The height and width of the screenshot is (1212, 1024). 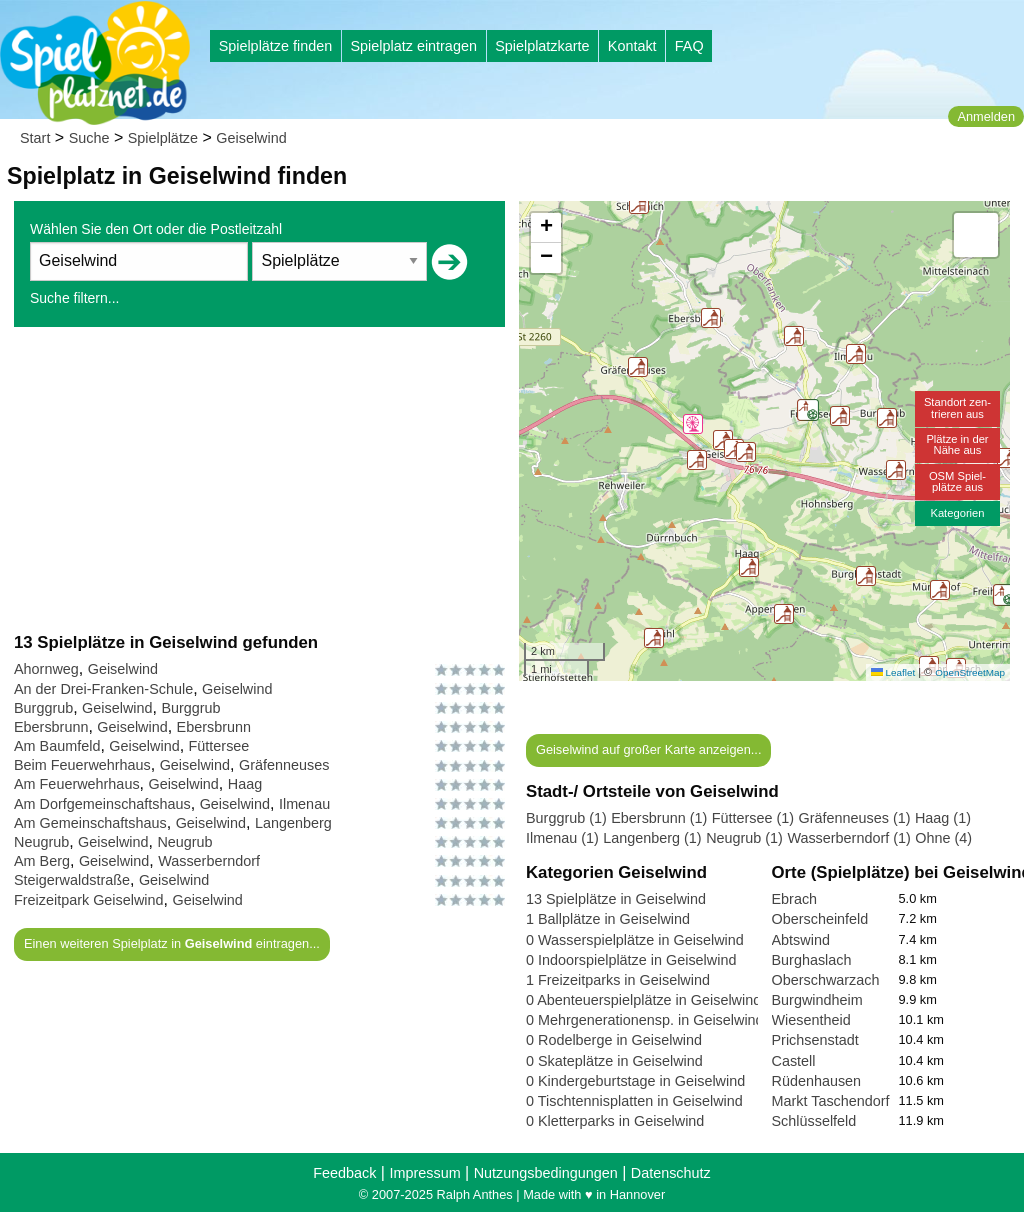 I want to click on Ohne (4), so click(x=943, y=838).